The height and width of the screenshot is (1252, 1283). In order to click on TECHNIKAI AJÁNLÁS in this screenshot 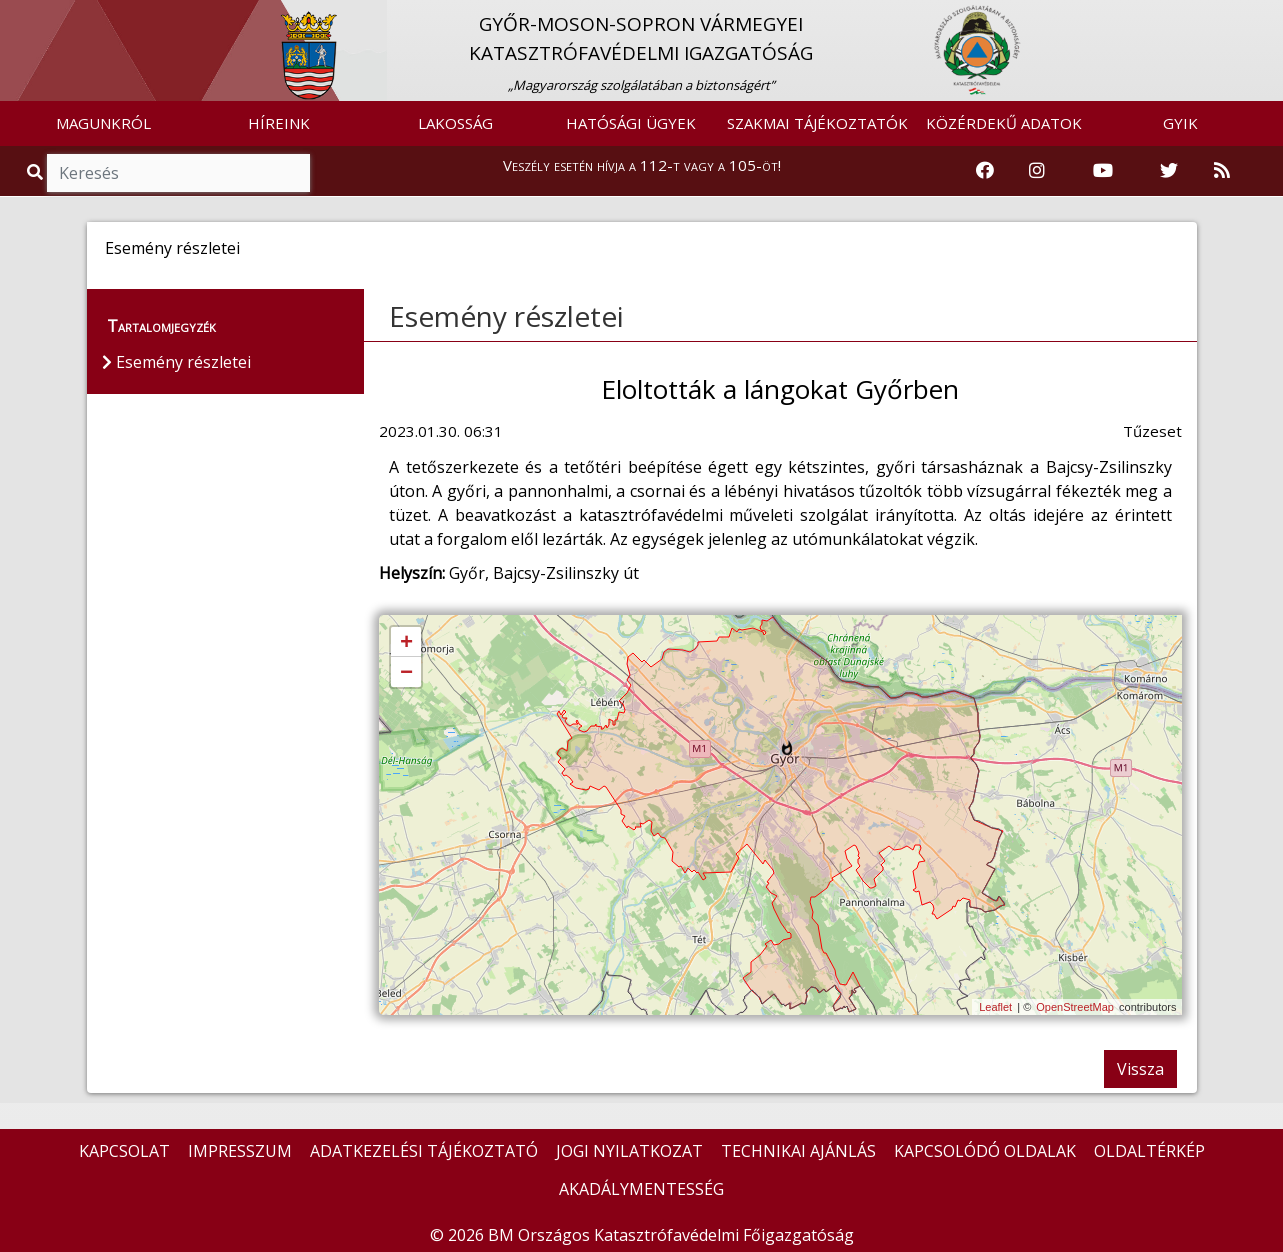, I will do `click(798, 1151)`.